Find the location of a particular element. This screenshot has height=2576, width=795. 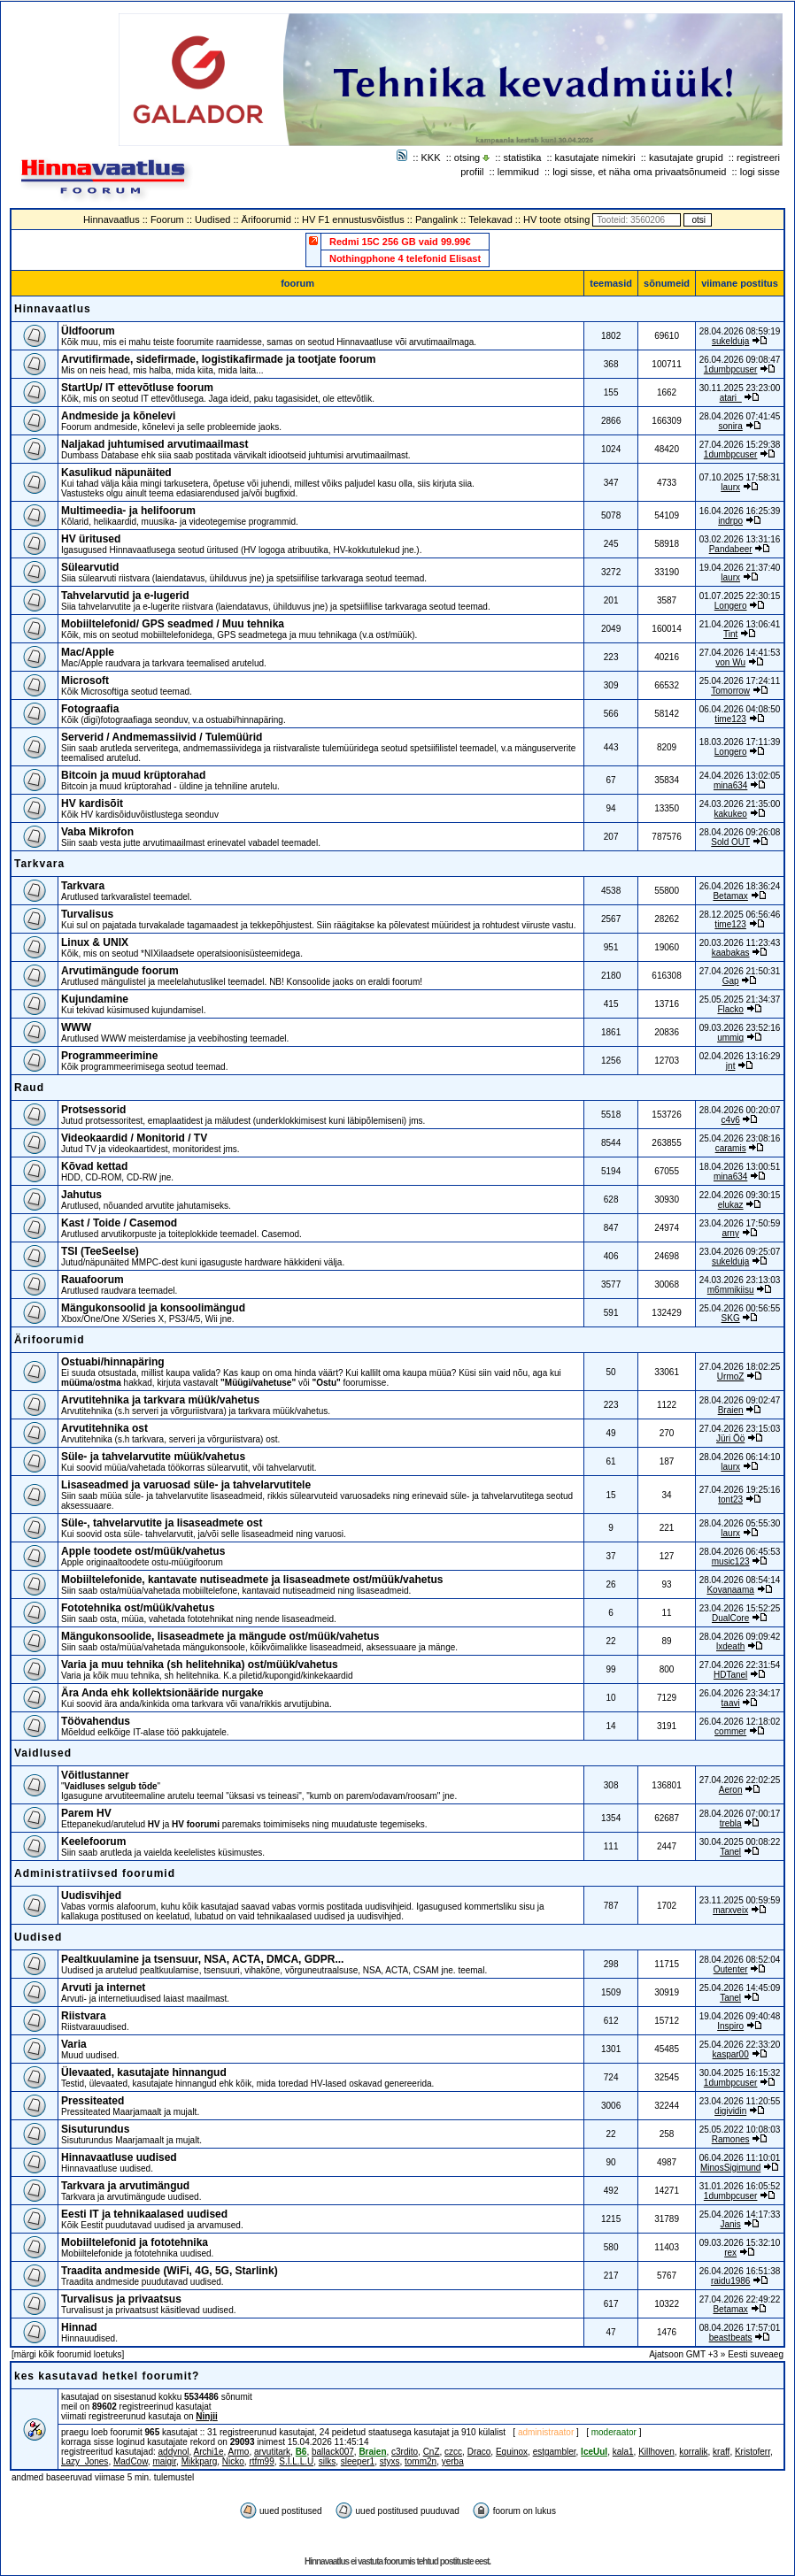

kaabakas is located at coordinates (731, 952).